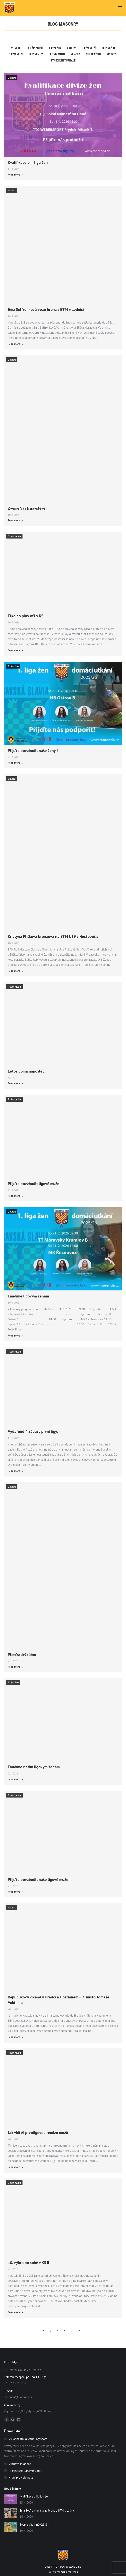 The image size is (126, 2576). I want to click on B tým mužů, so click(89, 48).